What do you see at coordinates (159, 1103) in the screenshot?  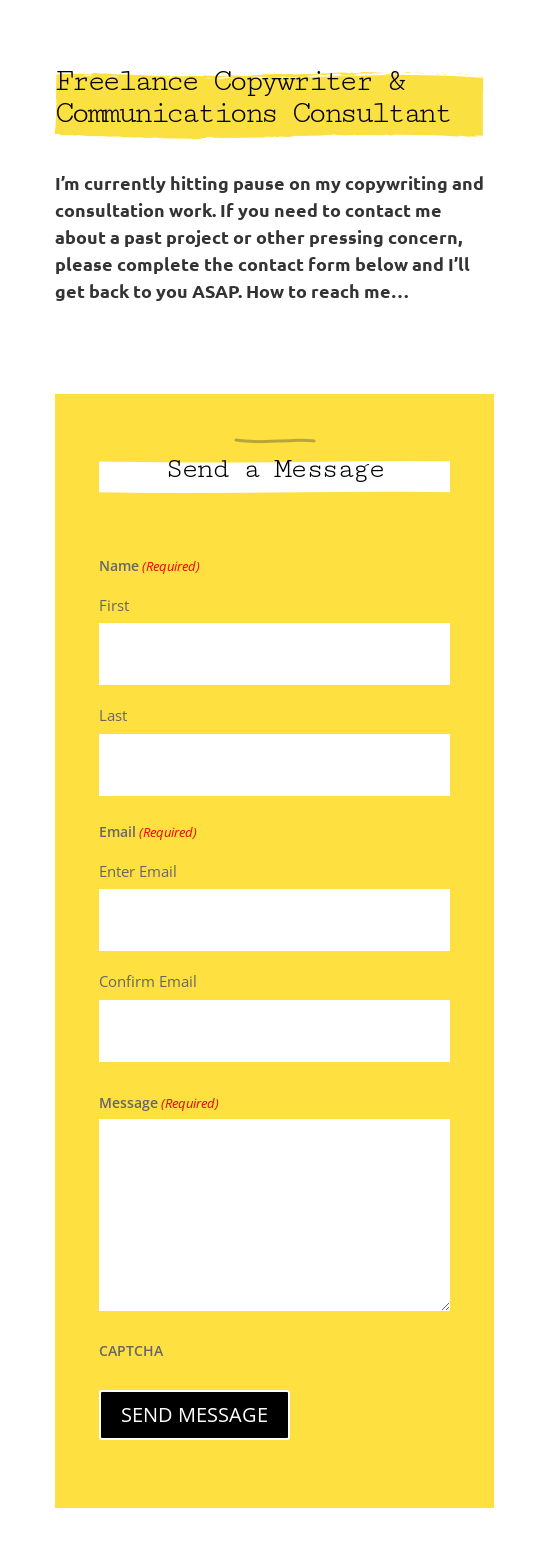 I see `Message` at bounding box center [159, 1103].